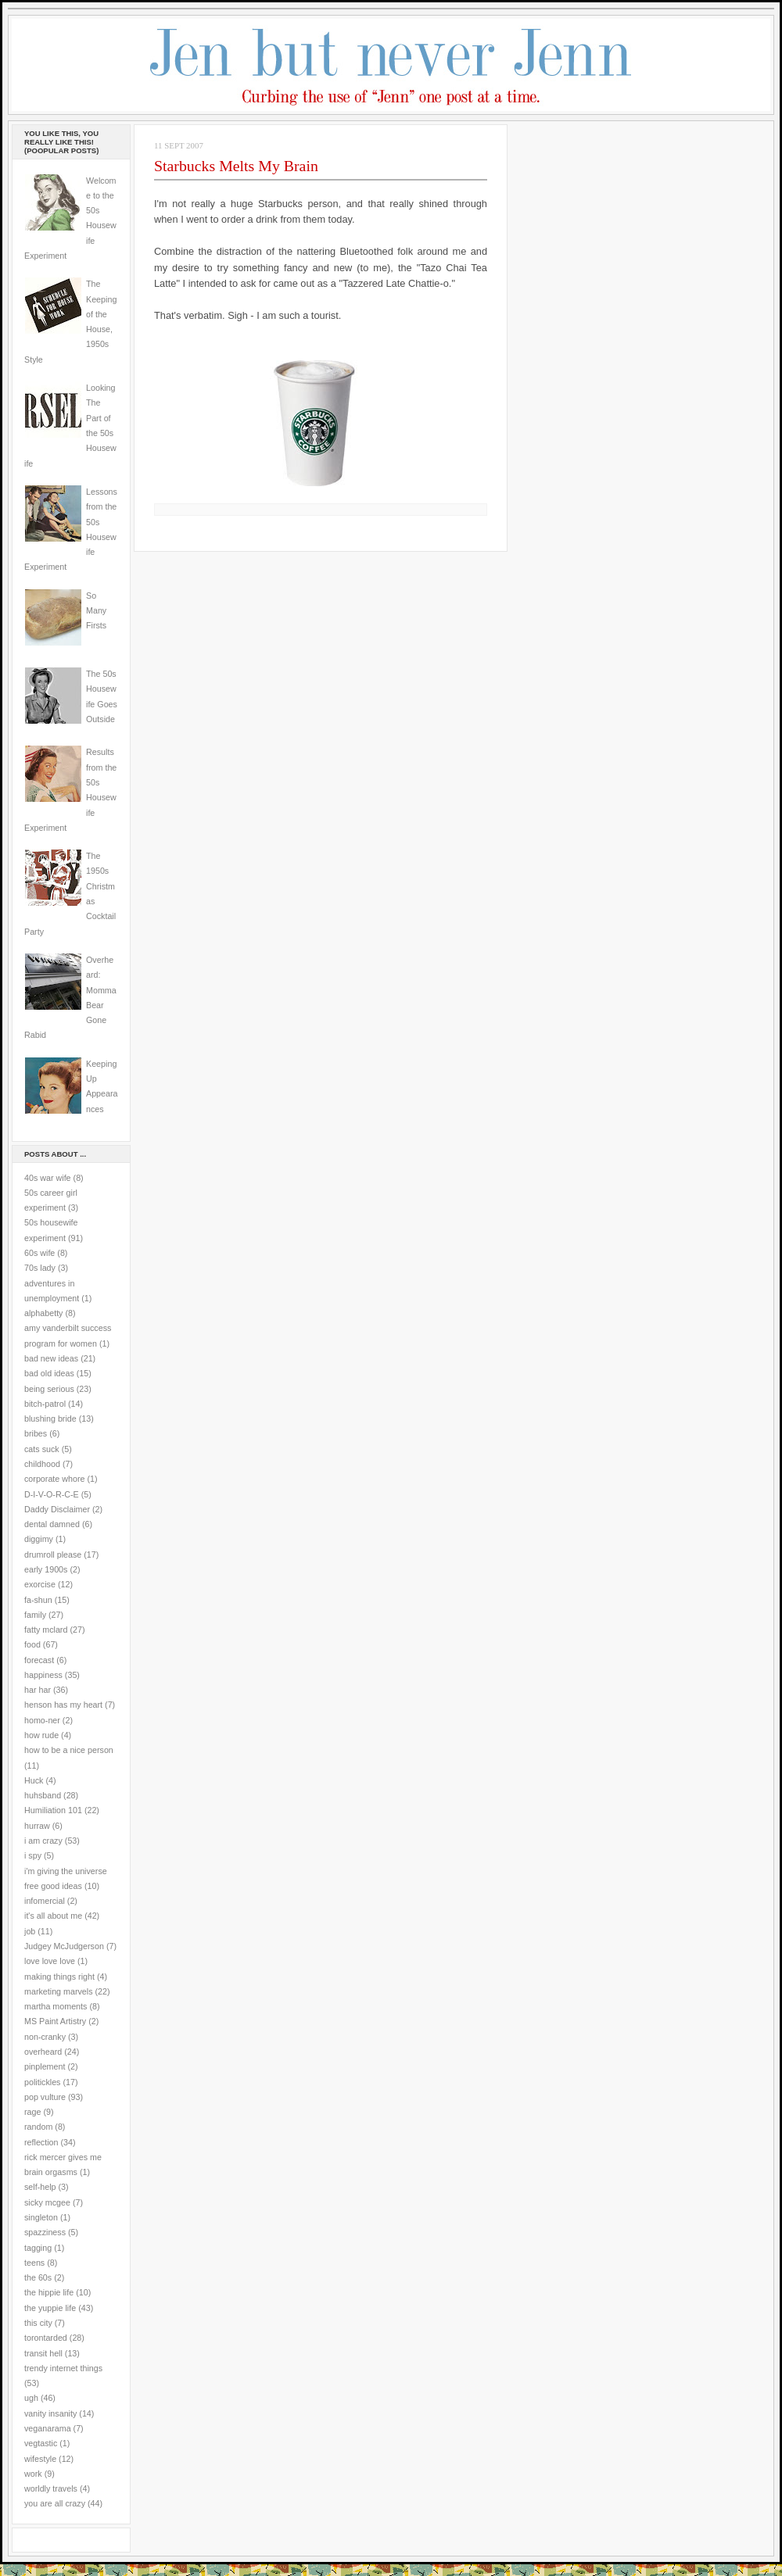 The width and height of the screenshot is (782, 2576). Describe the element at coordinates (41, 2217) in the screenshot. I see `singleton` at that location.